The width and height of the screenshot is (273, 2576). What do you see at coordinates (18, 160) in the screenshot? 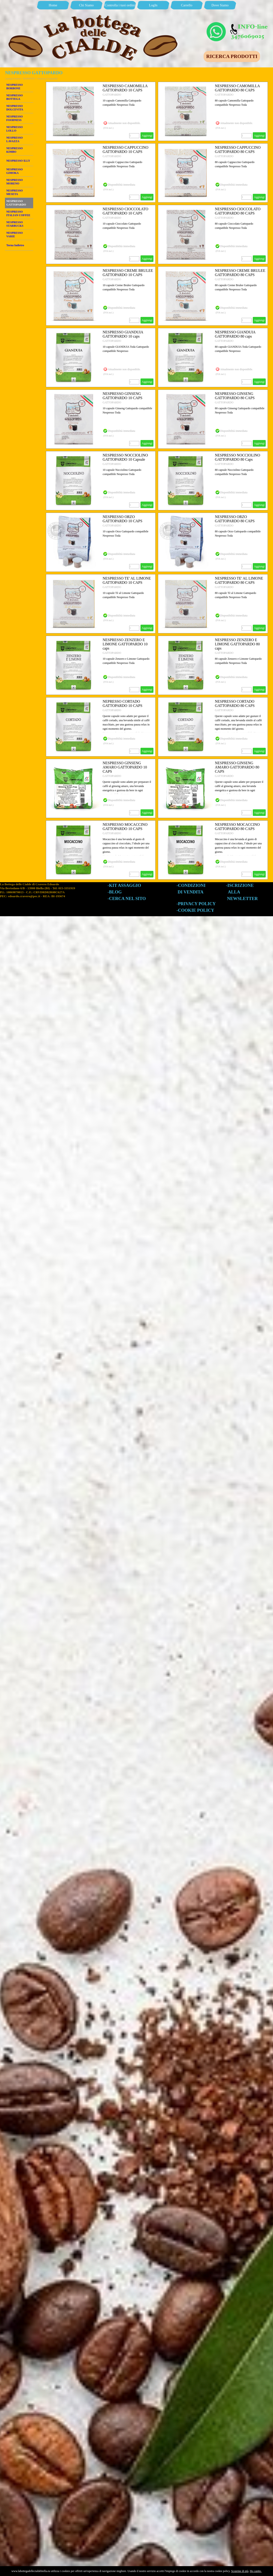
I see `NESPRESSO ILLY` at bounding box center [18, 160].